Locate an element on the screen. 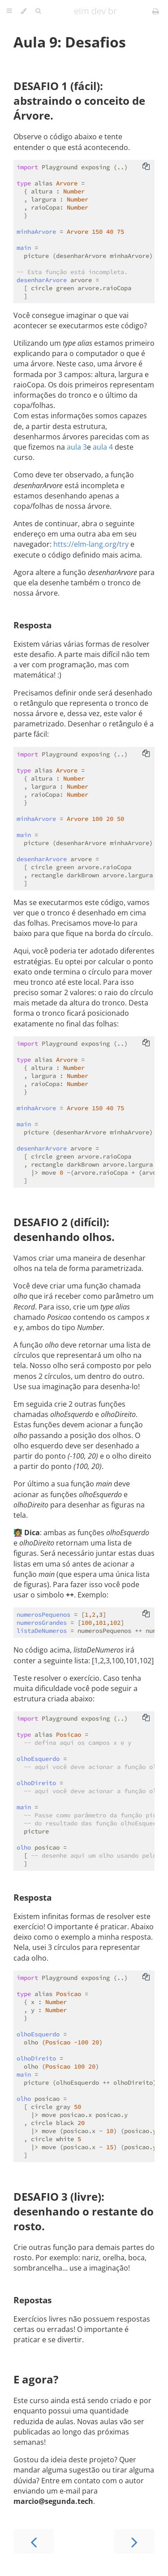 The width and height of the screenshot is (168, 2576). [Next chapter] is located at coordinates (134, 2541).